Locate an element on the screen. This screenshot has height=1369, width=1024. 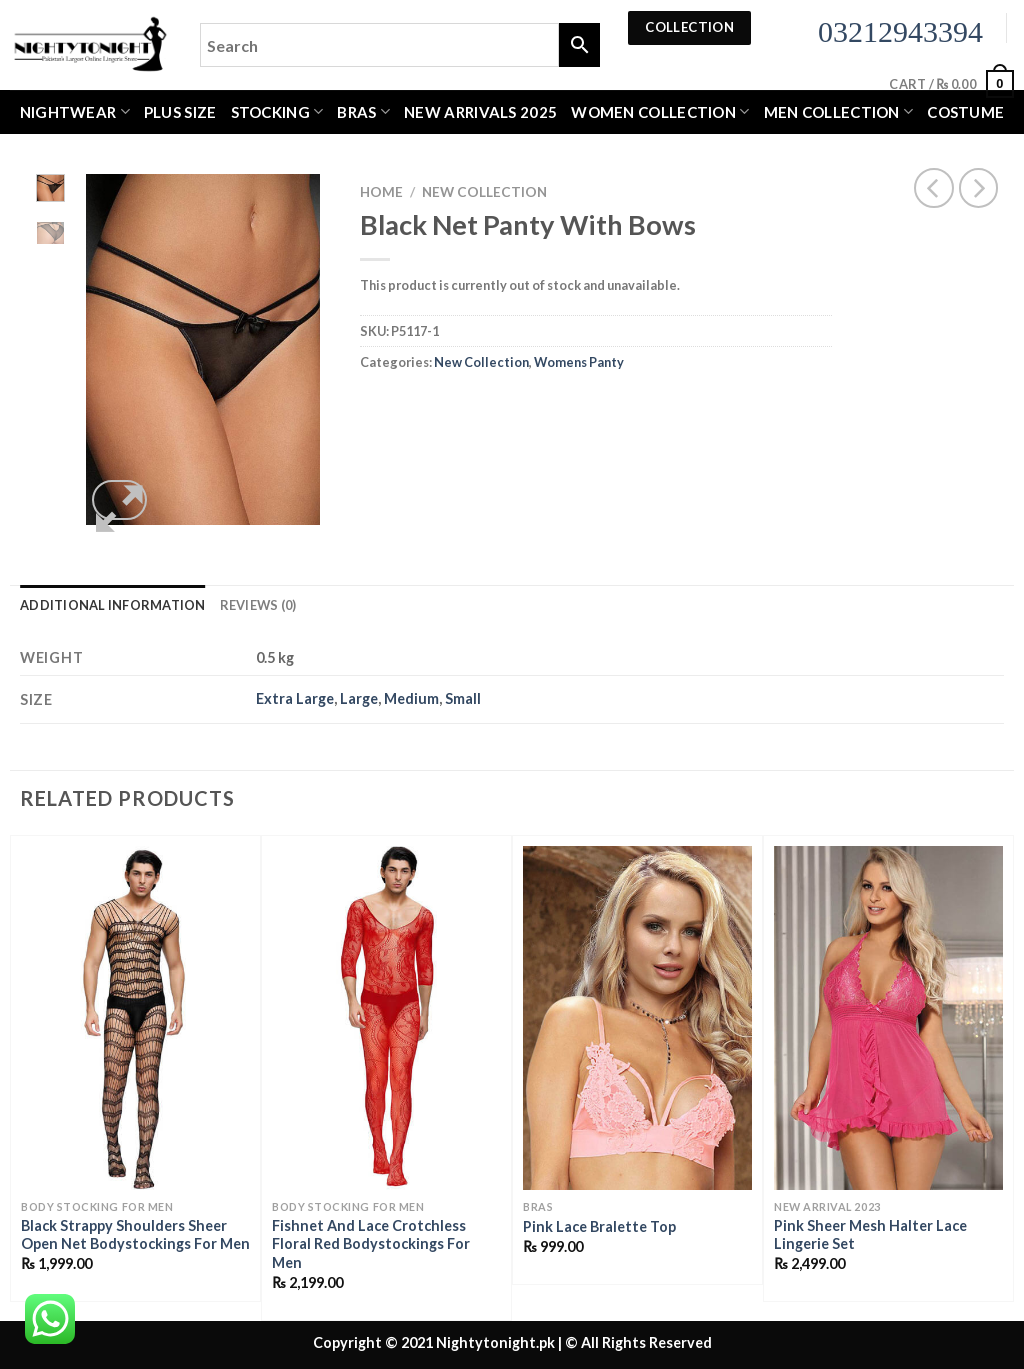
Pink Sheer Mesh Halter Lace Lingerie Set is located at coordinates (870, 1235).